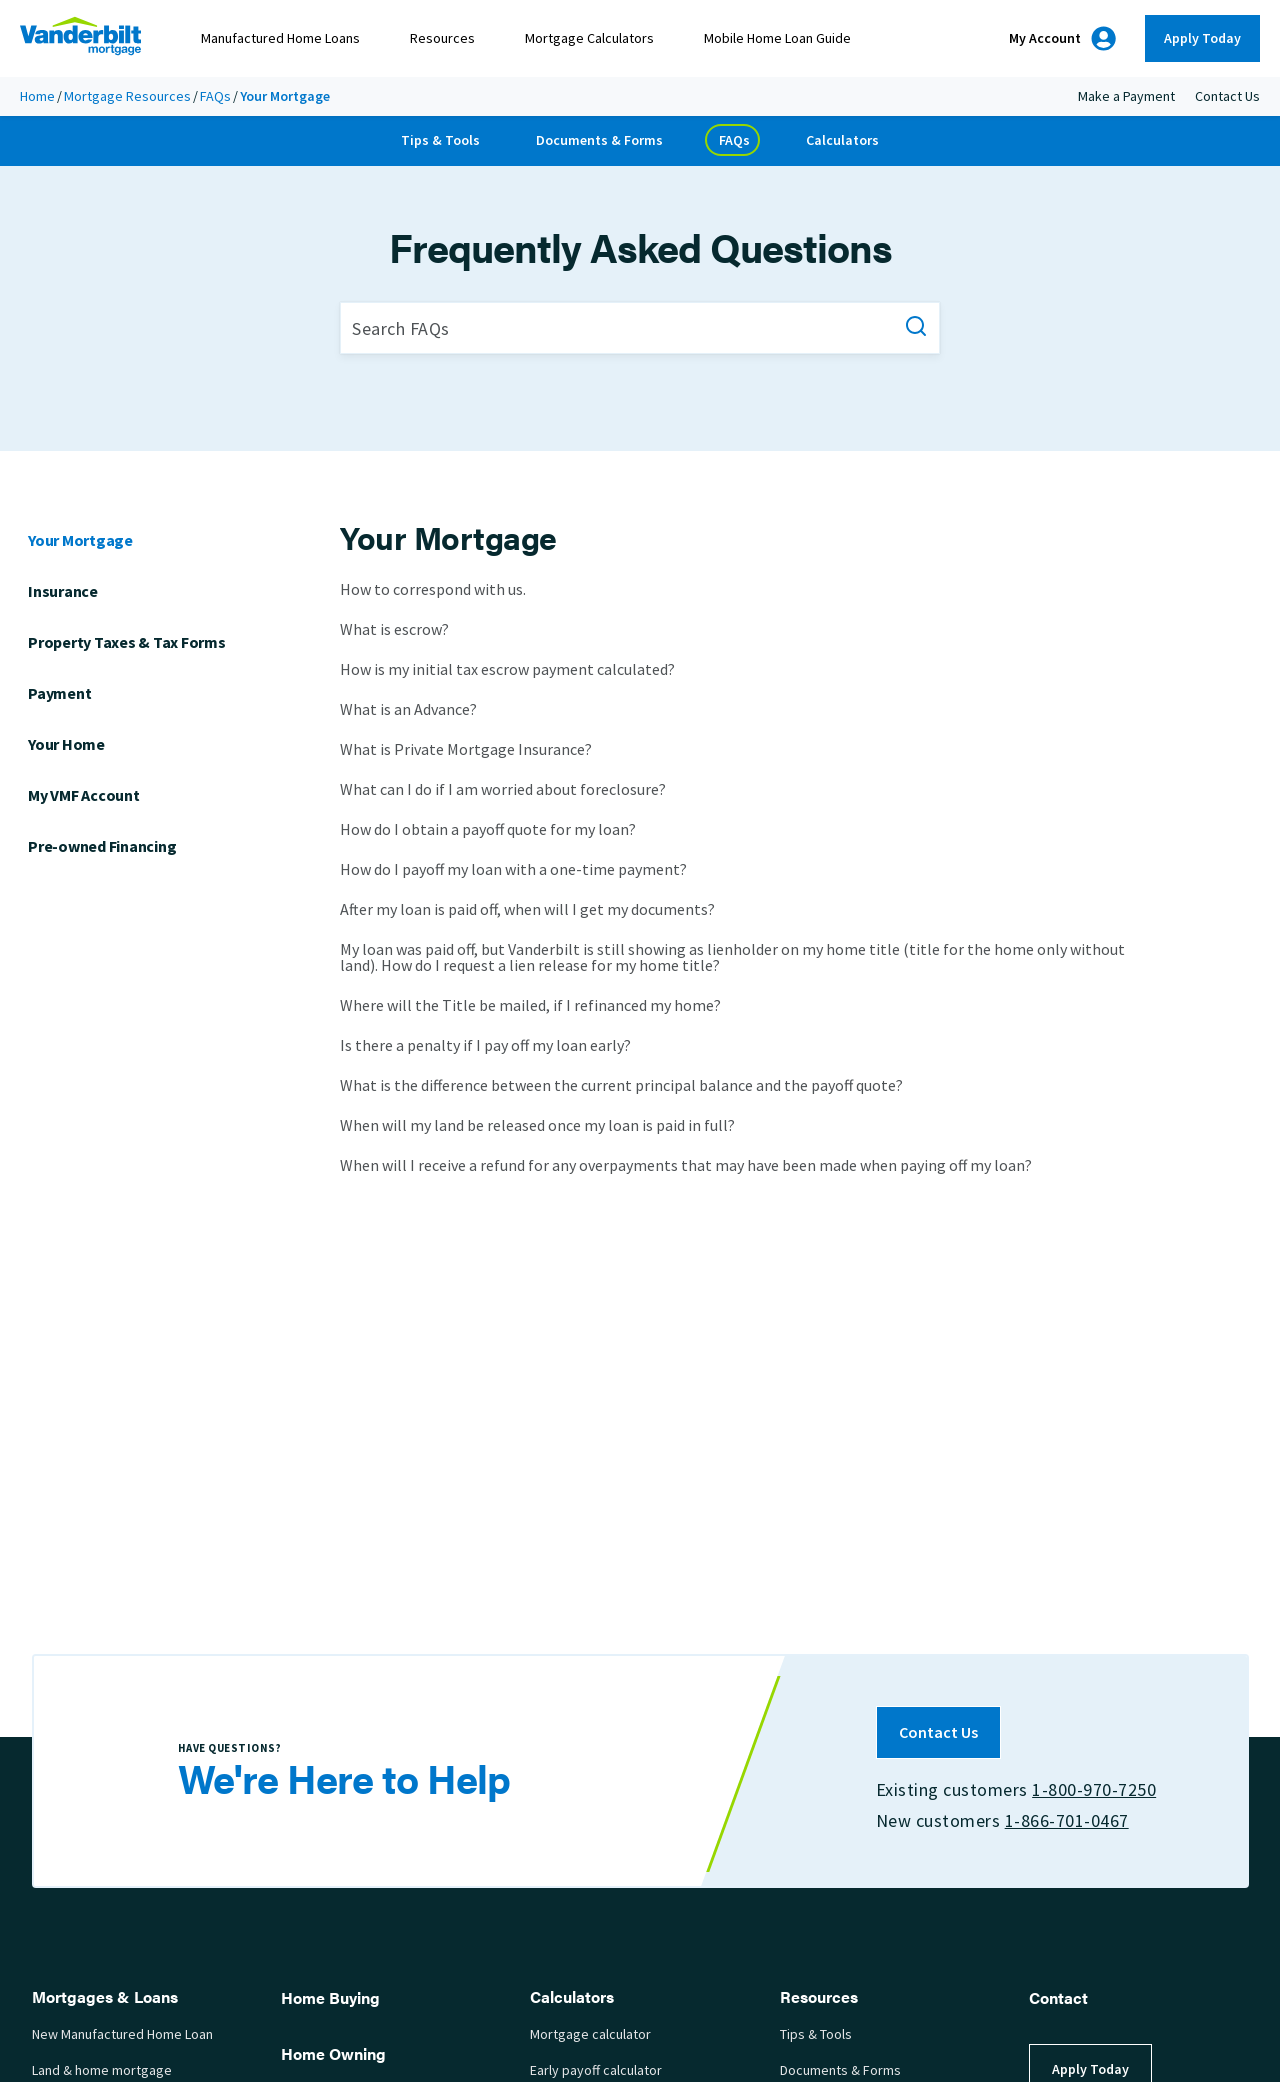  What do you see at coordinates (599, 140) in the screenshot?
I see `Documents & Forms` at bounding box center [599, 140].